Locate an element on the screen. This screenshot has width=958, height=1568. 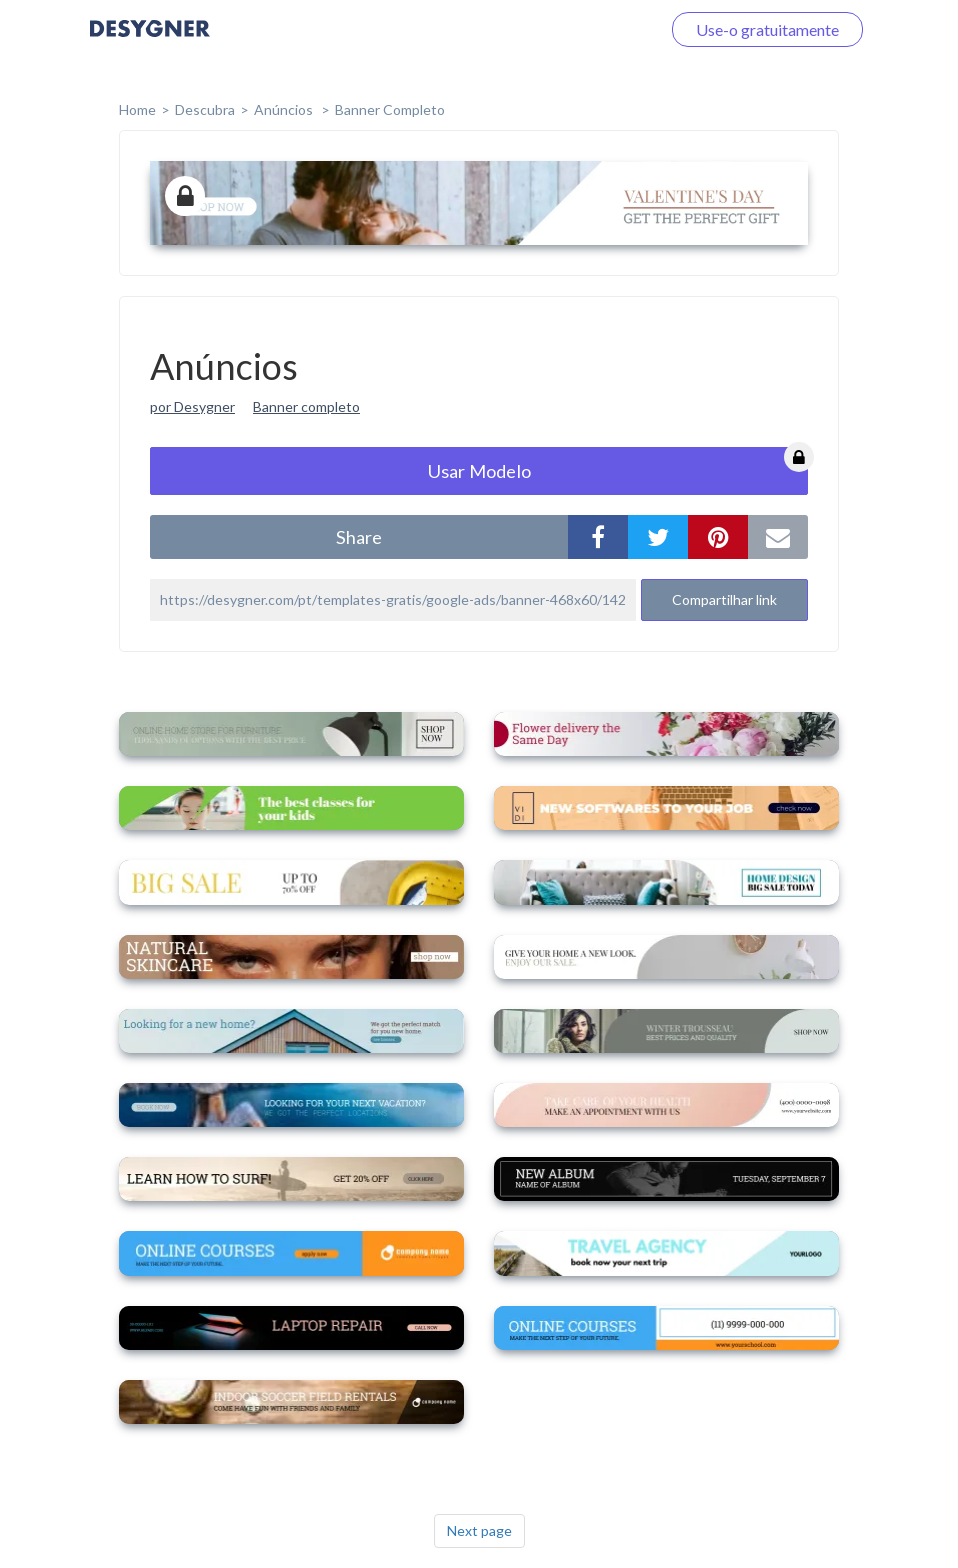
Next page is located at coordinates (479, 1530).